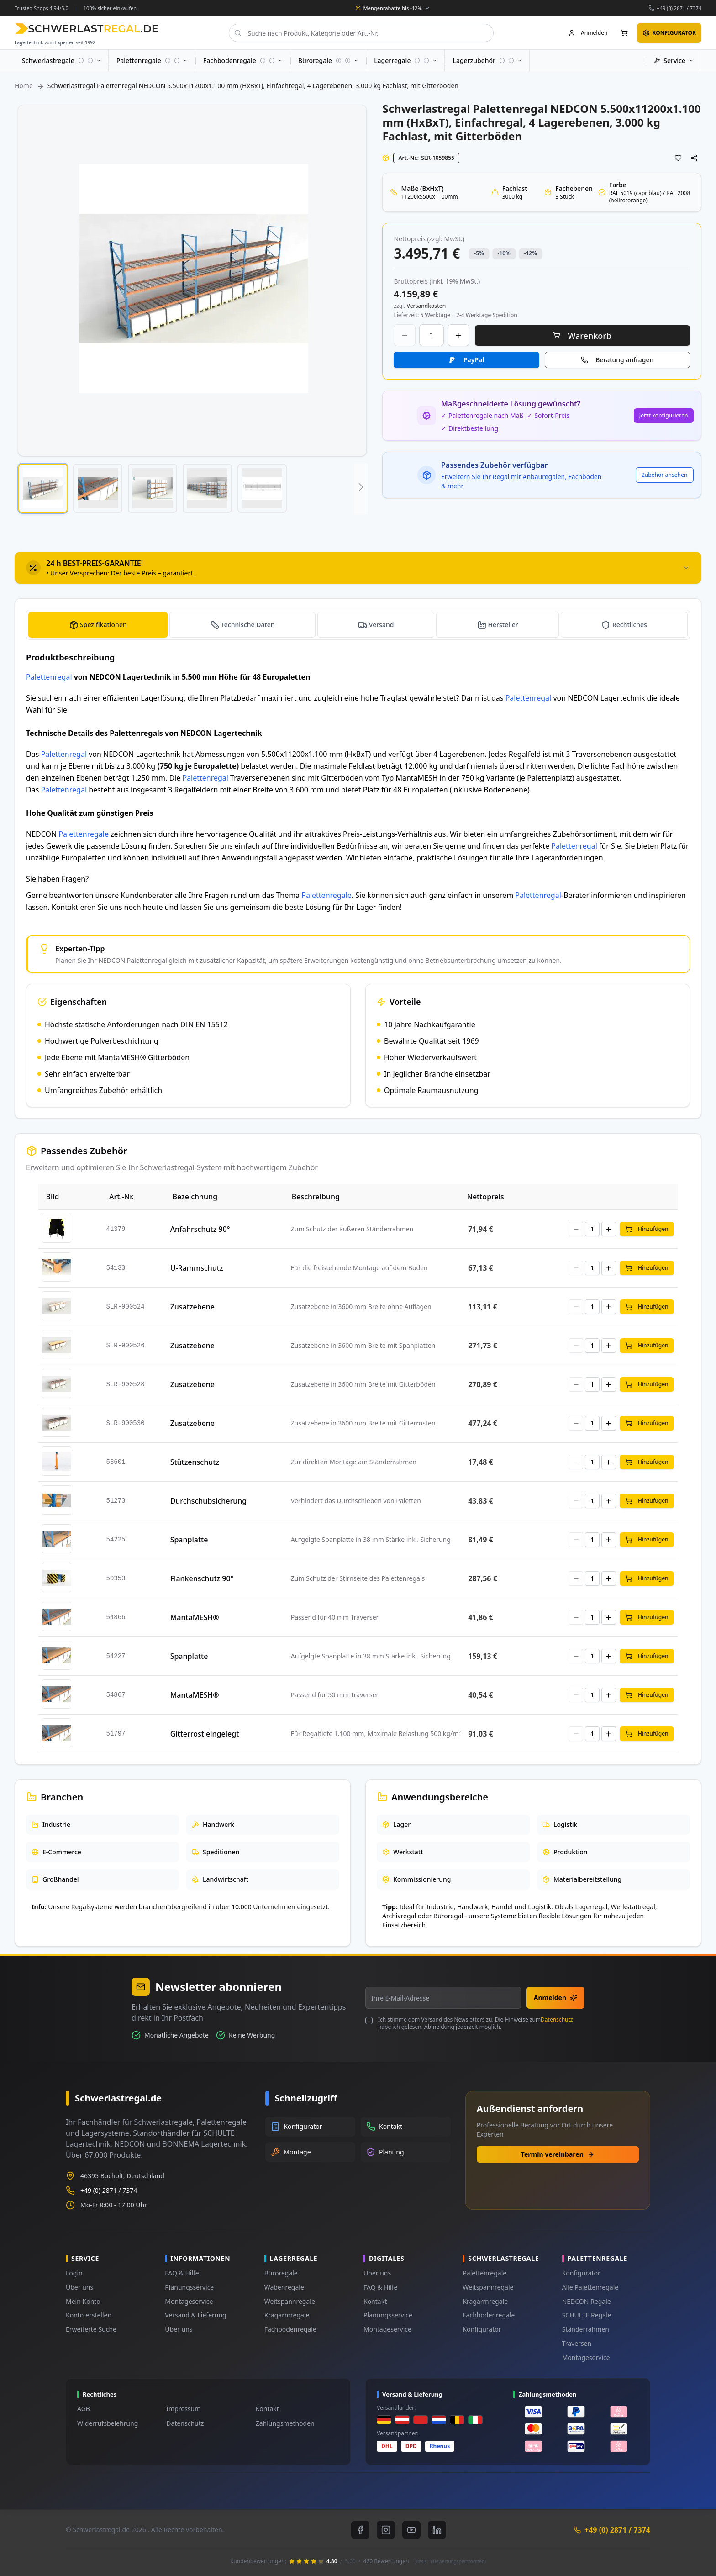  I want to click on Alle Palettenregale, so click(590, 2287).